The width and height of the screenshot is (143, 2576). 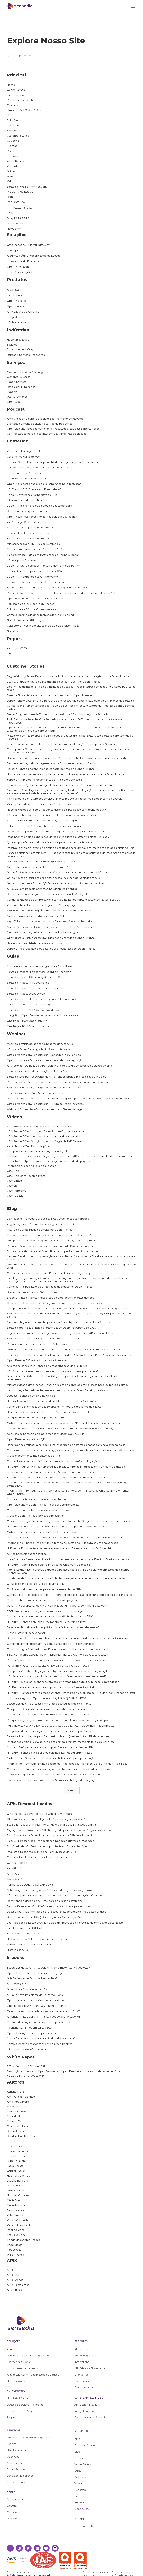 What do you see at coordinates (20, 208) in the screenshot?
I see `APIs Desmistificadas` at bounding box center [20, 208].